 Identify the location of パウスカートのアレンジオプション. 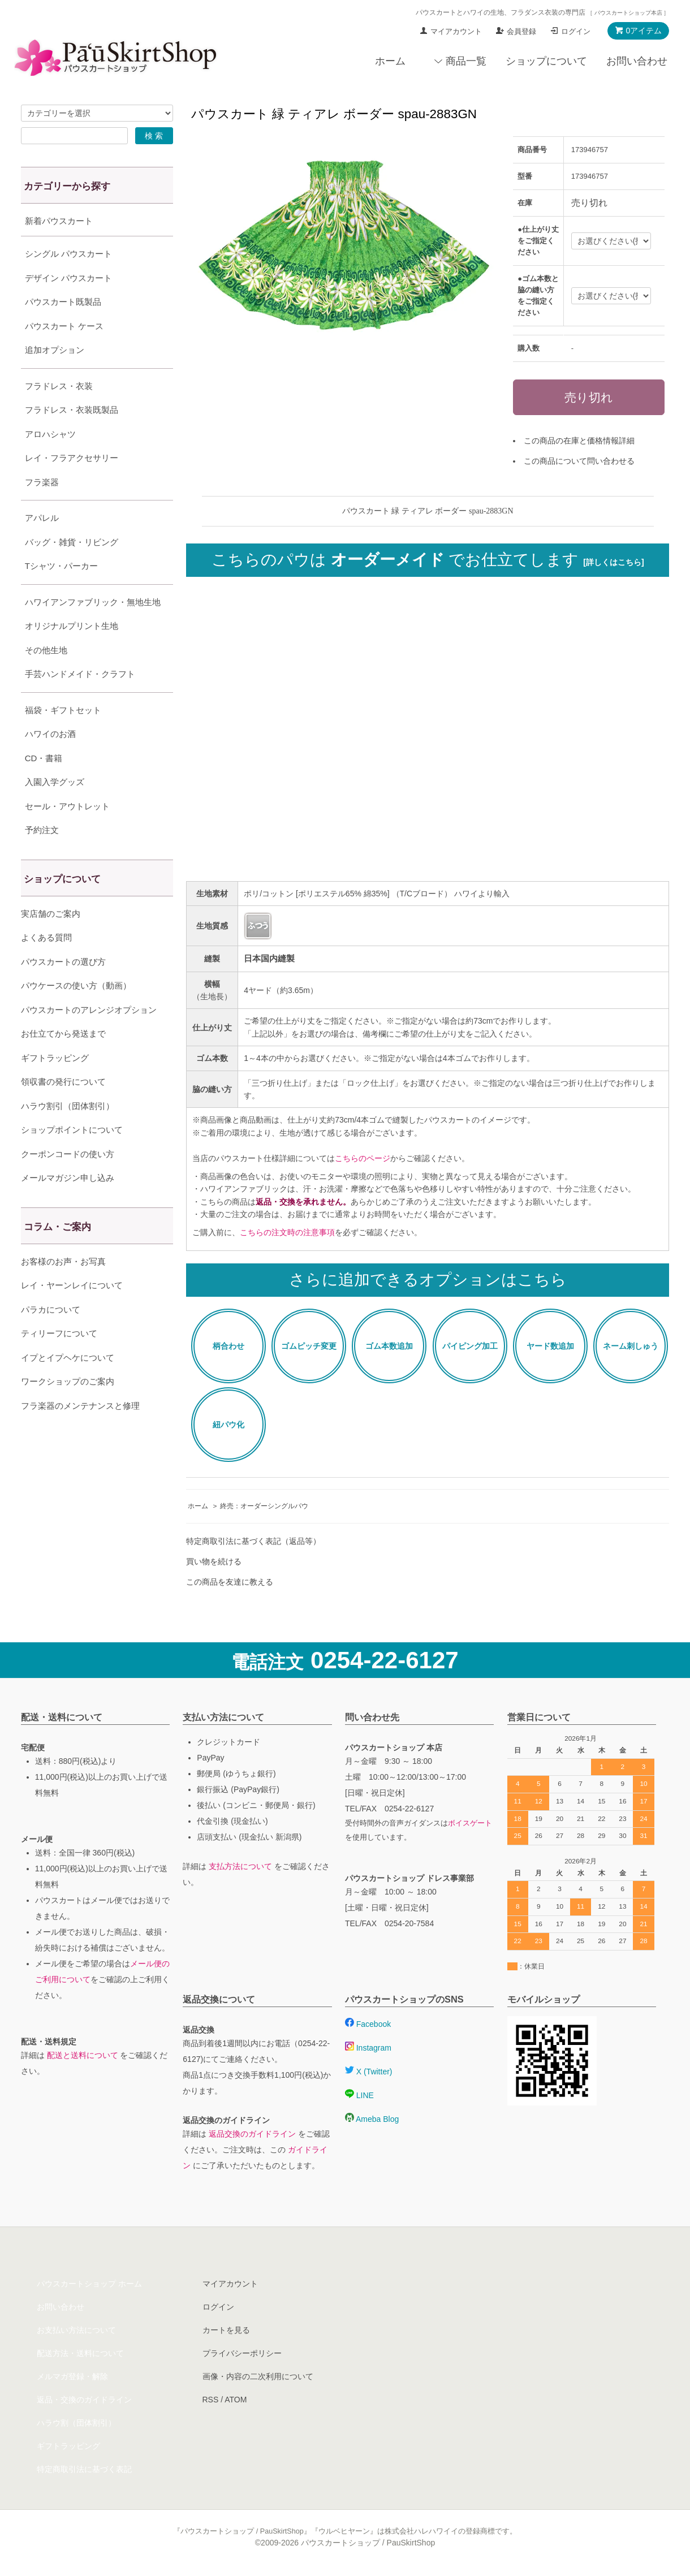
(89, 1038).